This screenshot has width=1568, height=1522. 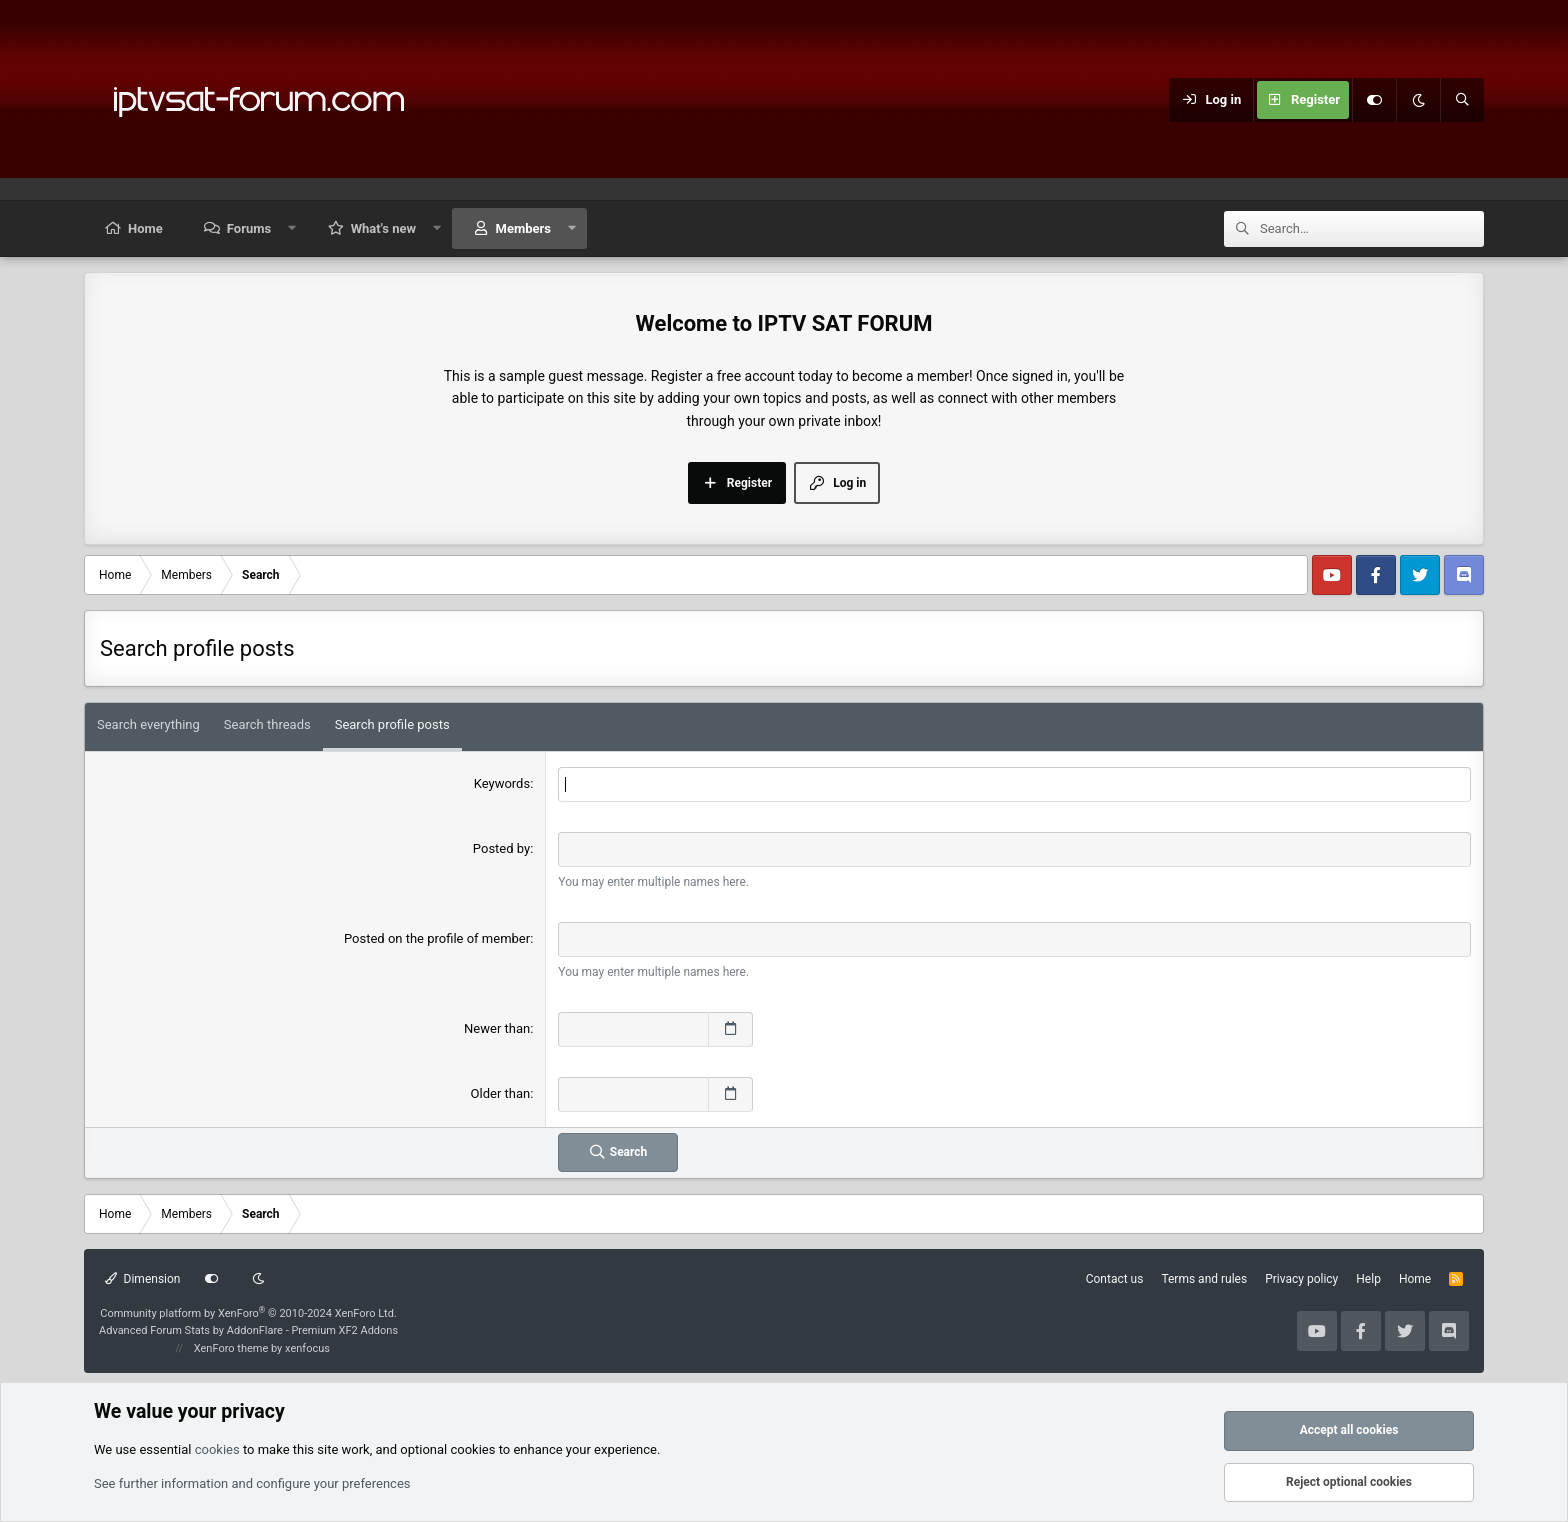 I want to click on Advanced Forum Stats by, so click(x=248, y=1330).